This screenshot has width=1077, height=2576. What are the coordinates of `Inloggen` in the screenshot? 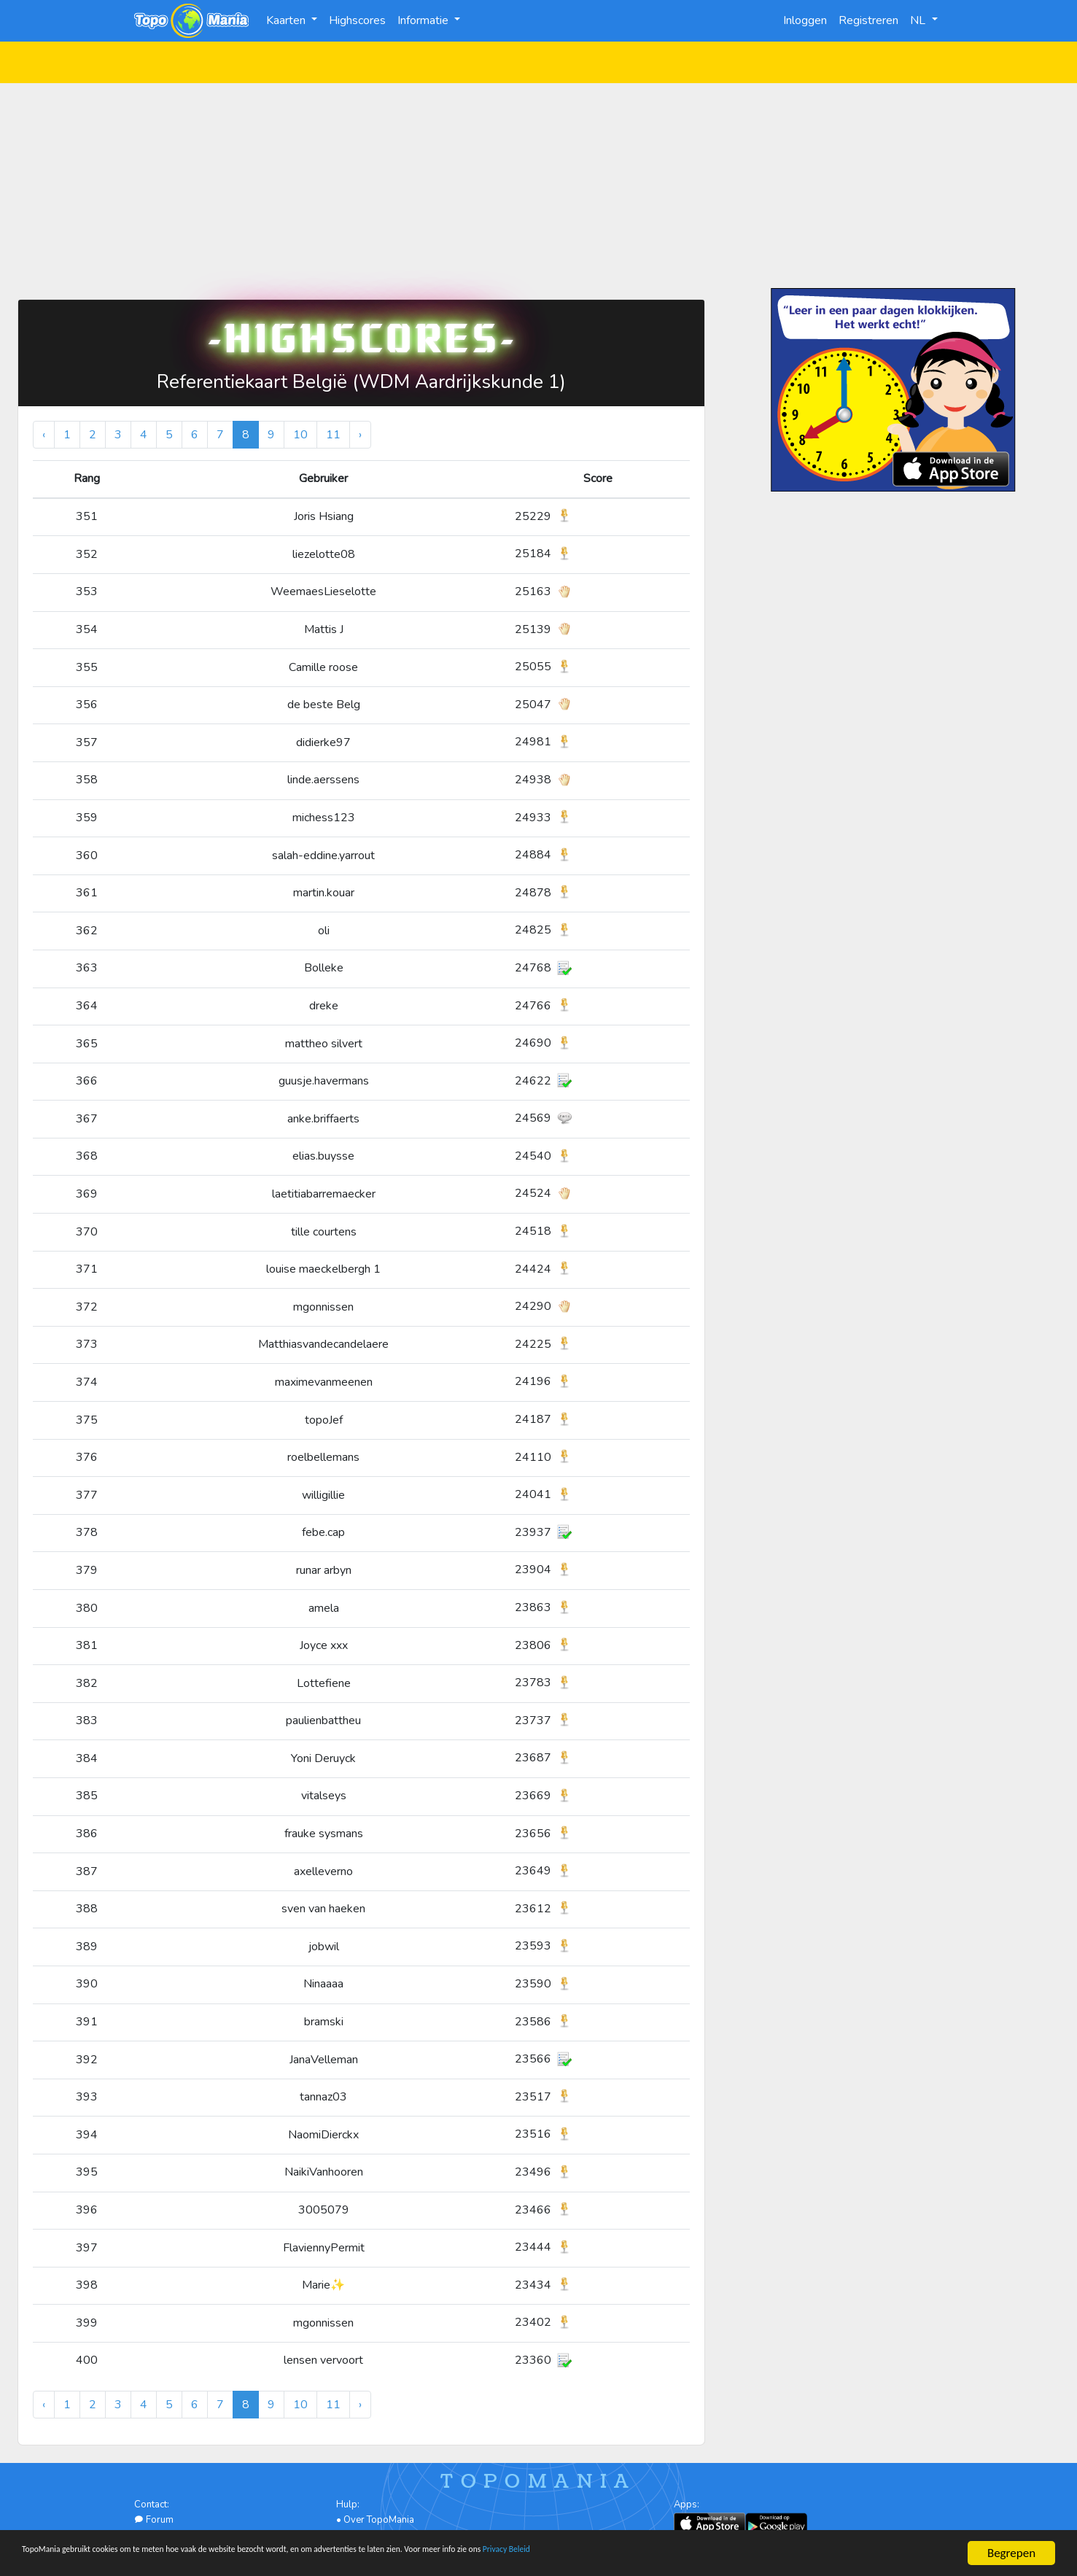 It's located at (805, 20).